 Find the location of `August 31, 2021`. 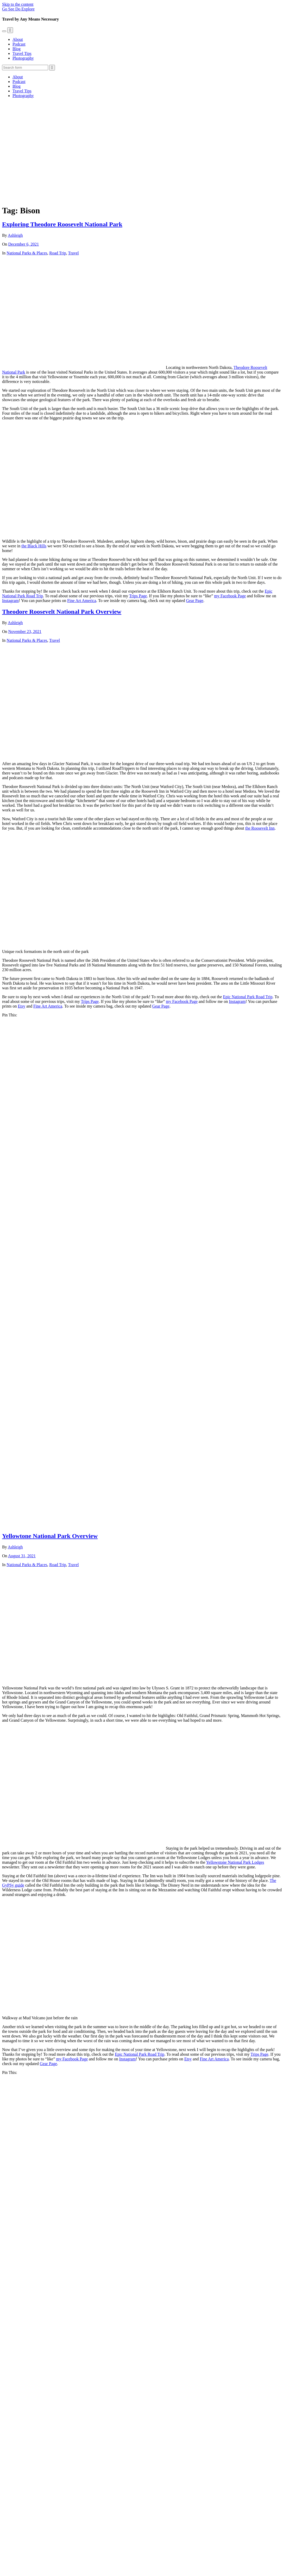

August 31, 2021 is located at coordinates (22, 1556).